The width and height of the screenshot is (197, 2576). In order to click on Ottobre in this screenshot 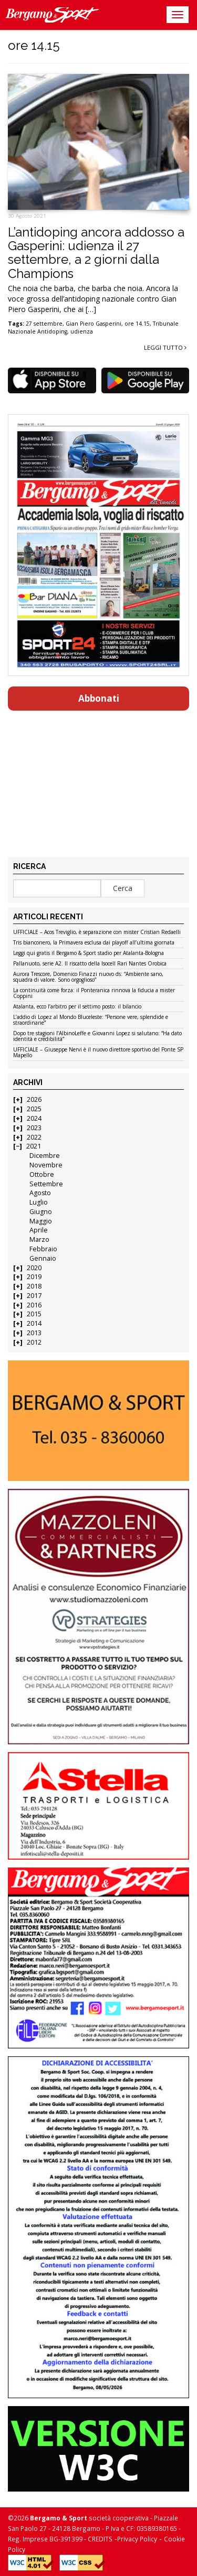, I will do `click(41, 1174)`.